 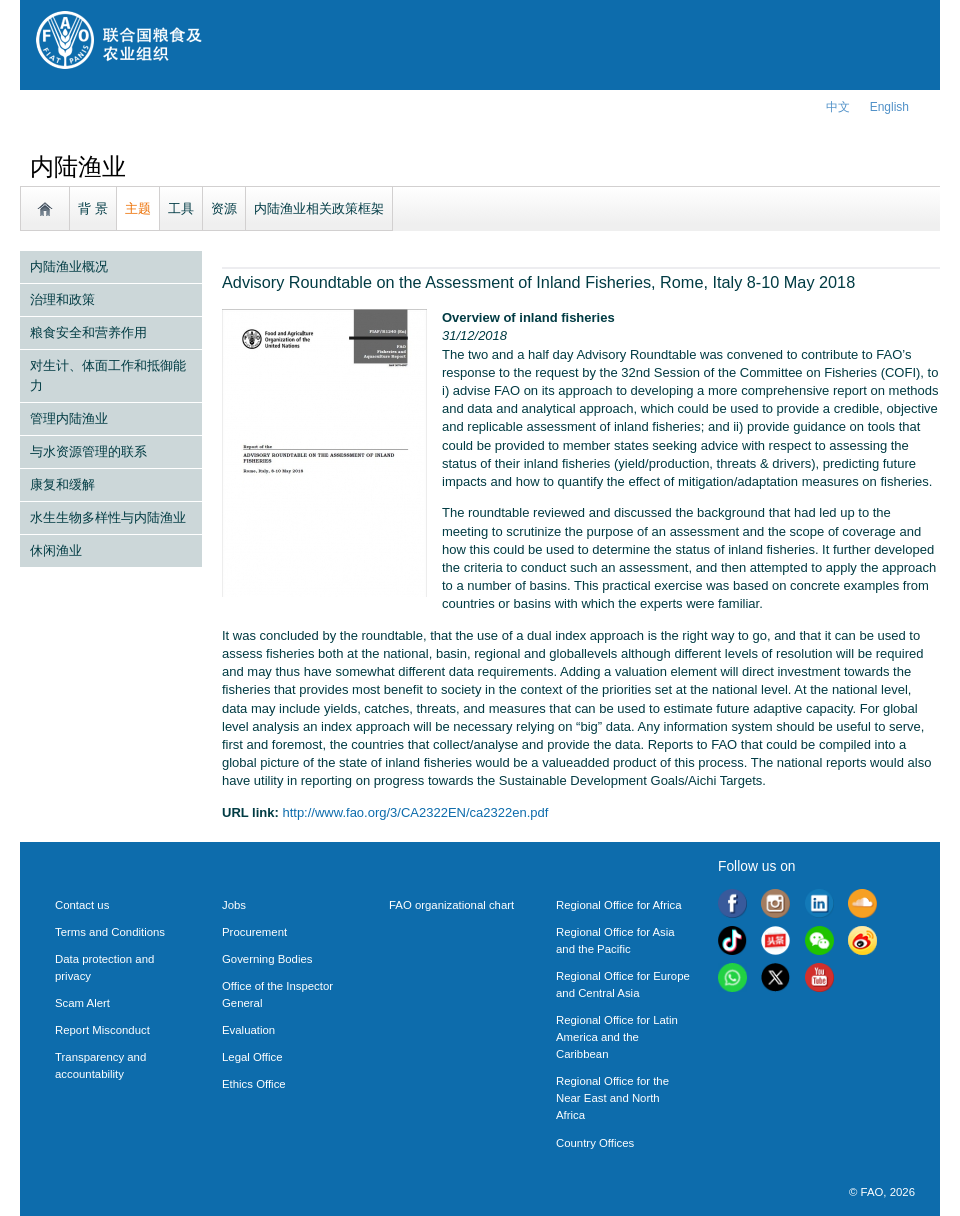 What do you see at coordinates (88, 451) in the screenshot?
I see `与水资源管理的联系` at bounding box center [88, 451].